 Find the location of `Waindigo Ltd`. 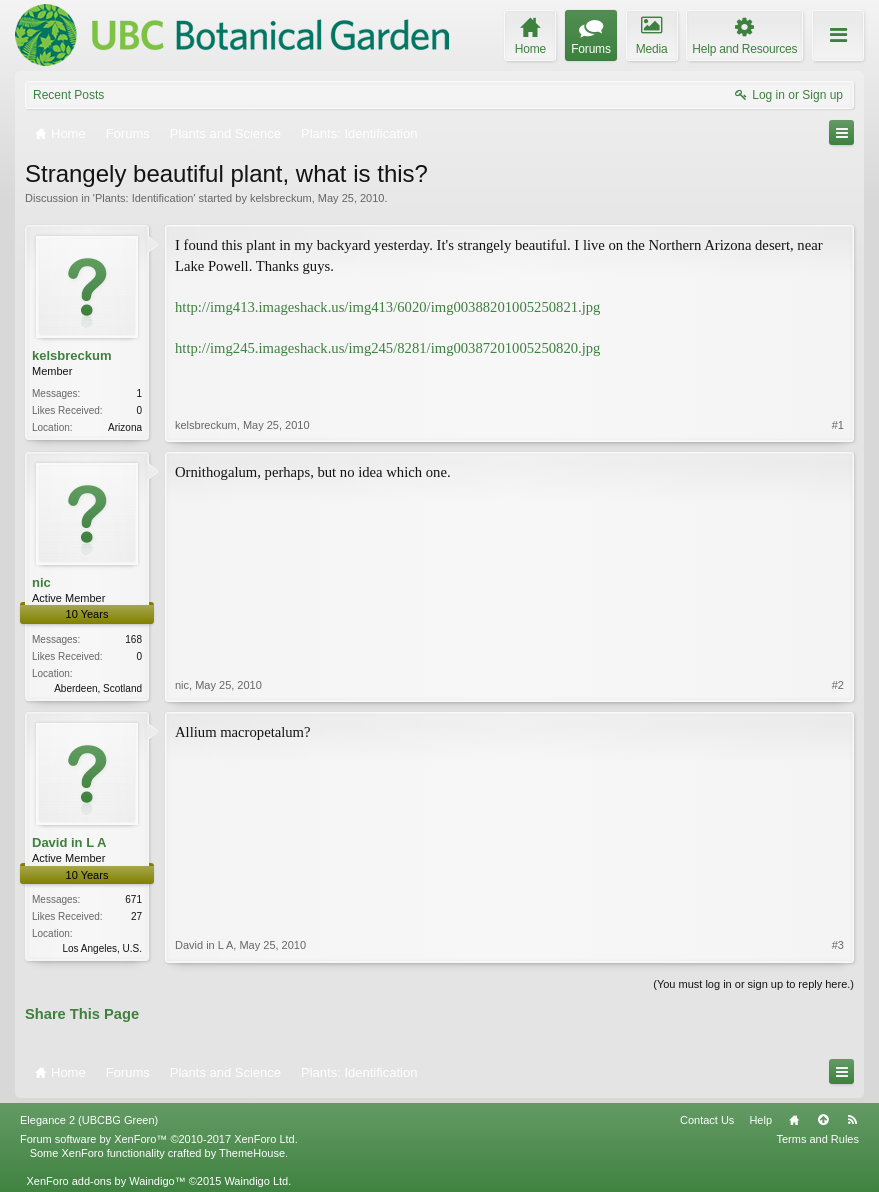

Waindigo Ltd is located at coordinates (256, 1181).